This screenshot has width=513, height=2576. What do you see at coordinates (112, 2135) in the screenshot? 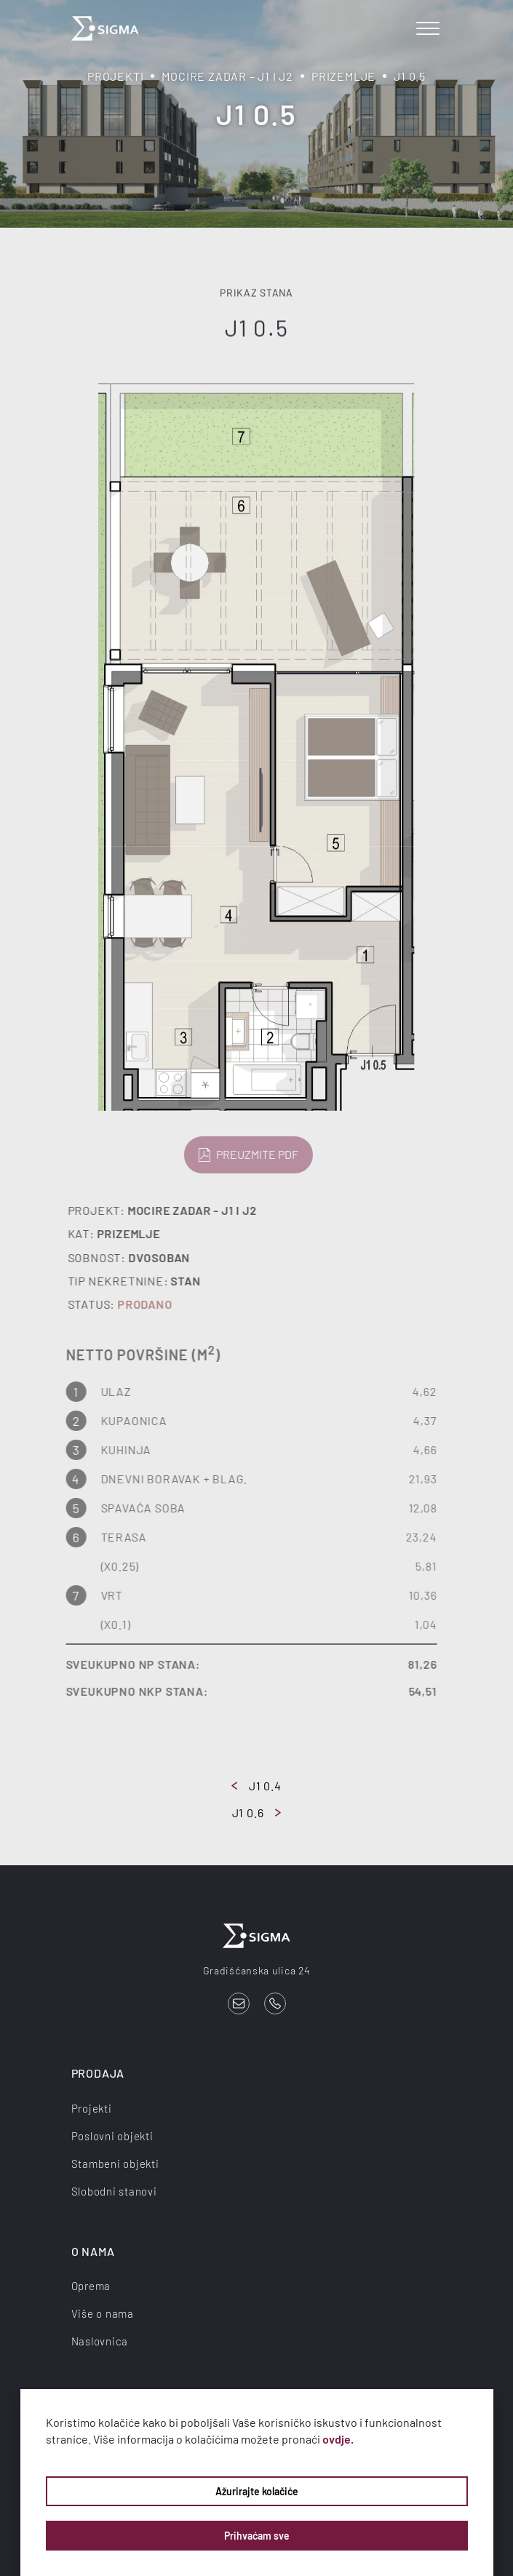
I see `Poslovni objekti` at bounding box center [112, 2135].